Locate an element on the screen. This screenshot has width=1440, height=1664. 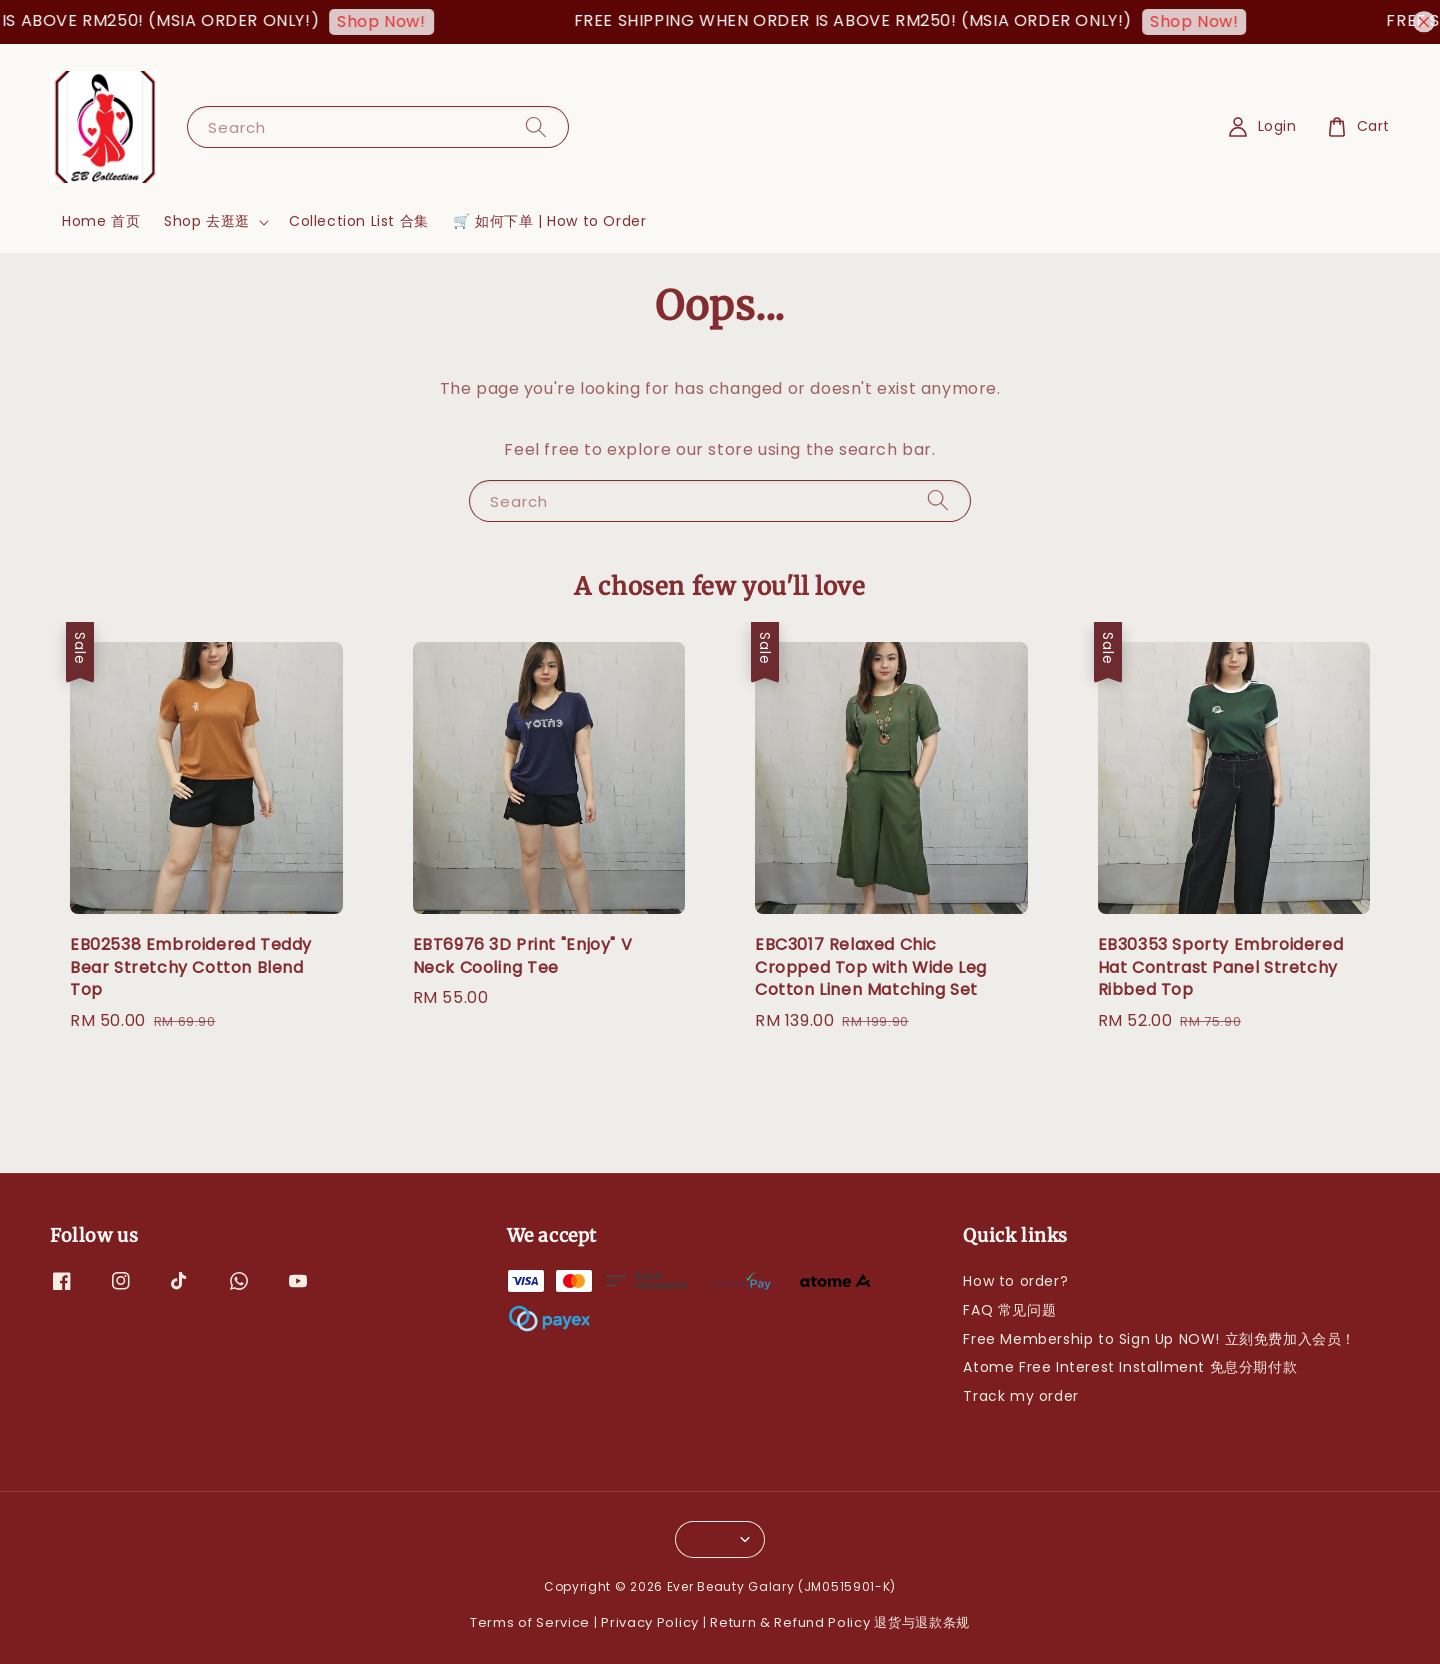
Track my order is located at coordinates (1020, 1396).